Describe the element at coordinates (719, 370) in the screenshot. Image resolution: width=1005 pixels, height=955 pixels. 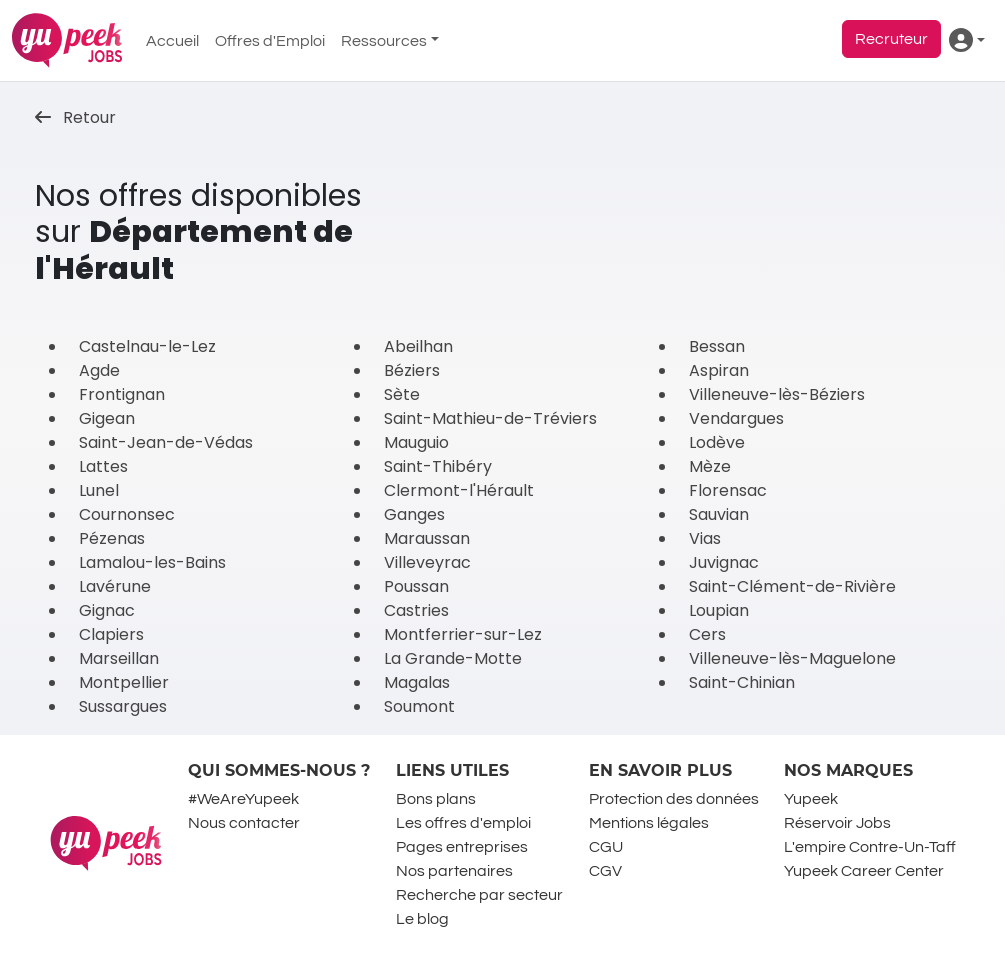
I see `Aspiran` at that location.